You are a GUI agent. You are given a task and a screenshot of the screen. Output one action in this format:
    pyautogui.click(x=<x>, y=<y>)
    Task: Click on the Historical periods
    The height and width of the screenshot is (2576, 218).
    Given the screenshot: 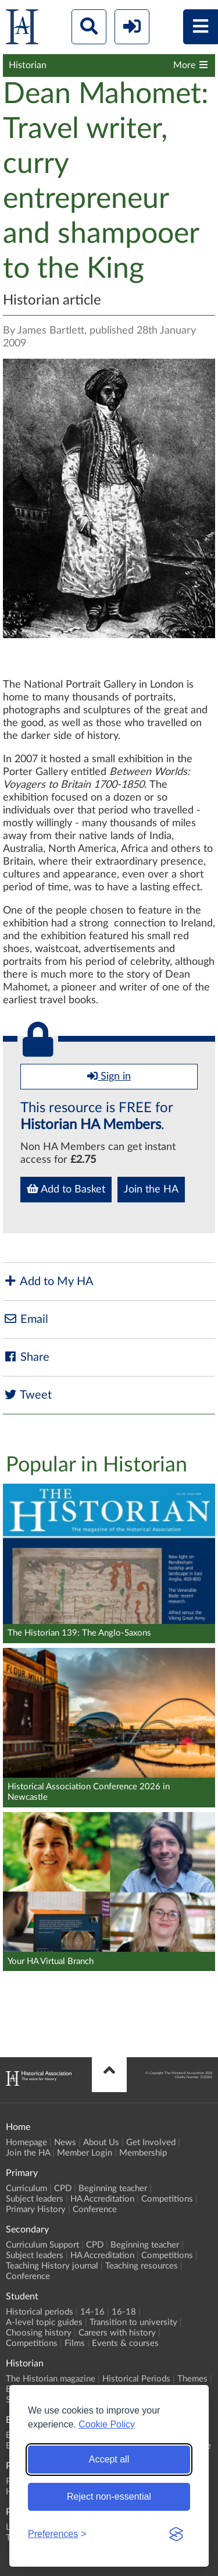 What is the action you would take?
    pyautogui.click(x=39, y=2312)
    